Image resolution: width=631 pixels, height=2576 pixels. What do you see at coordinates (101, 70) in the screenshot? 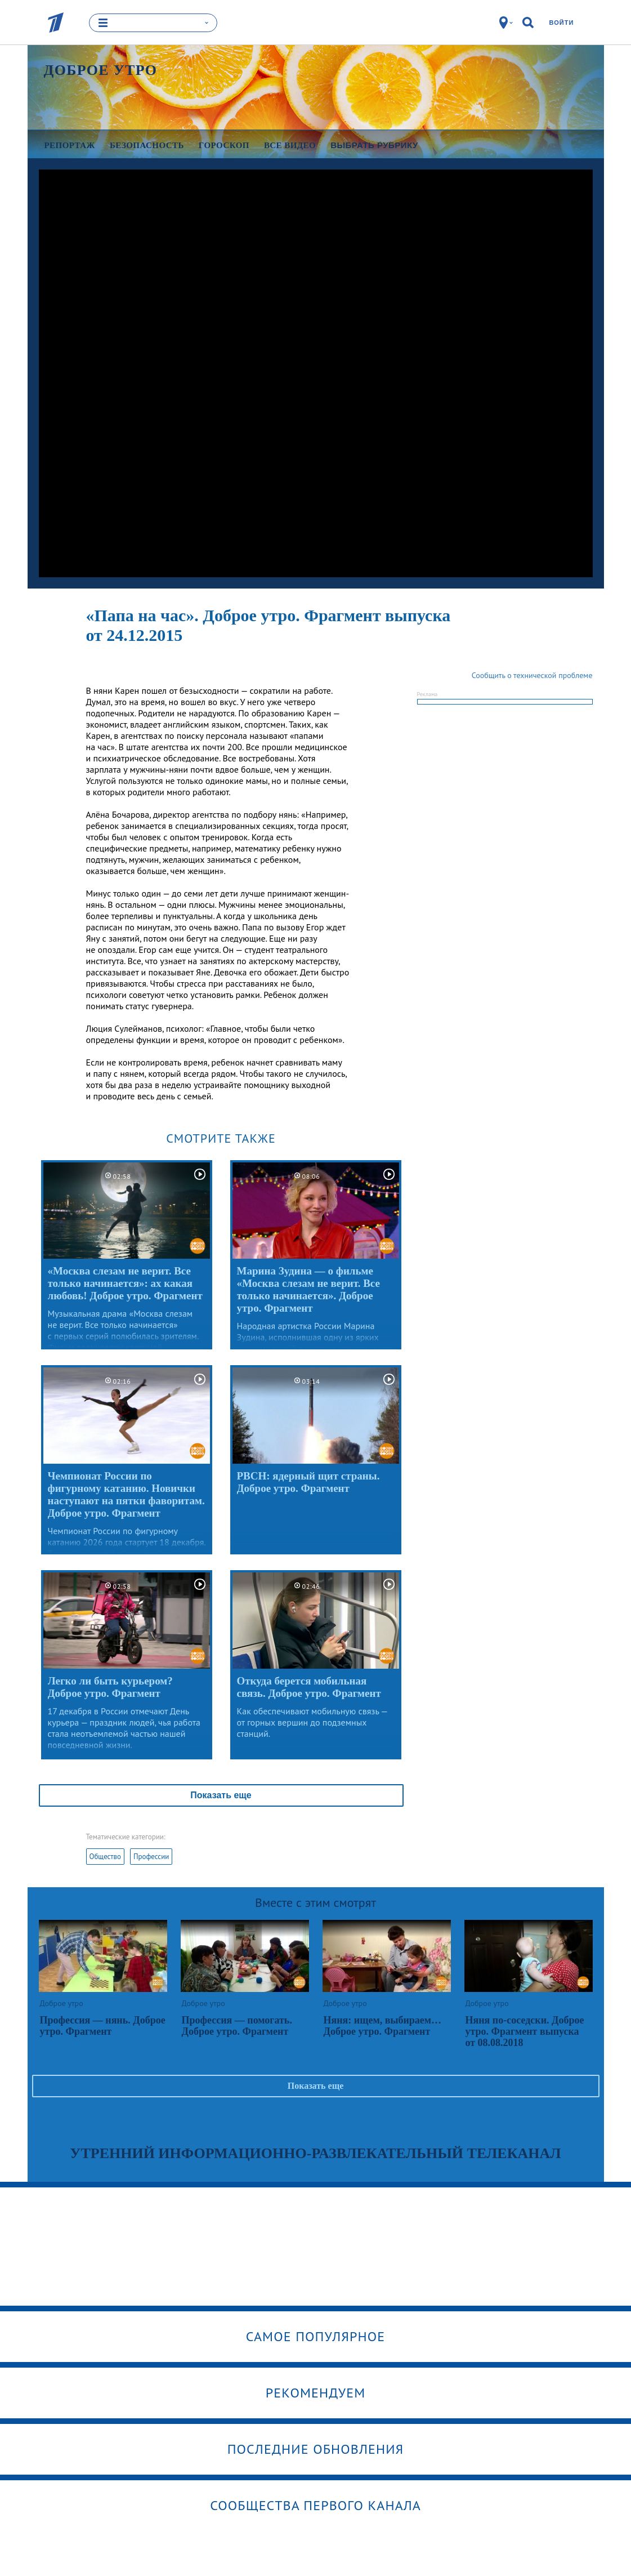
I see `Доброе утро` at bounding box center [101, 70].